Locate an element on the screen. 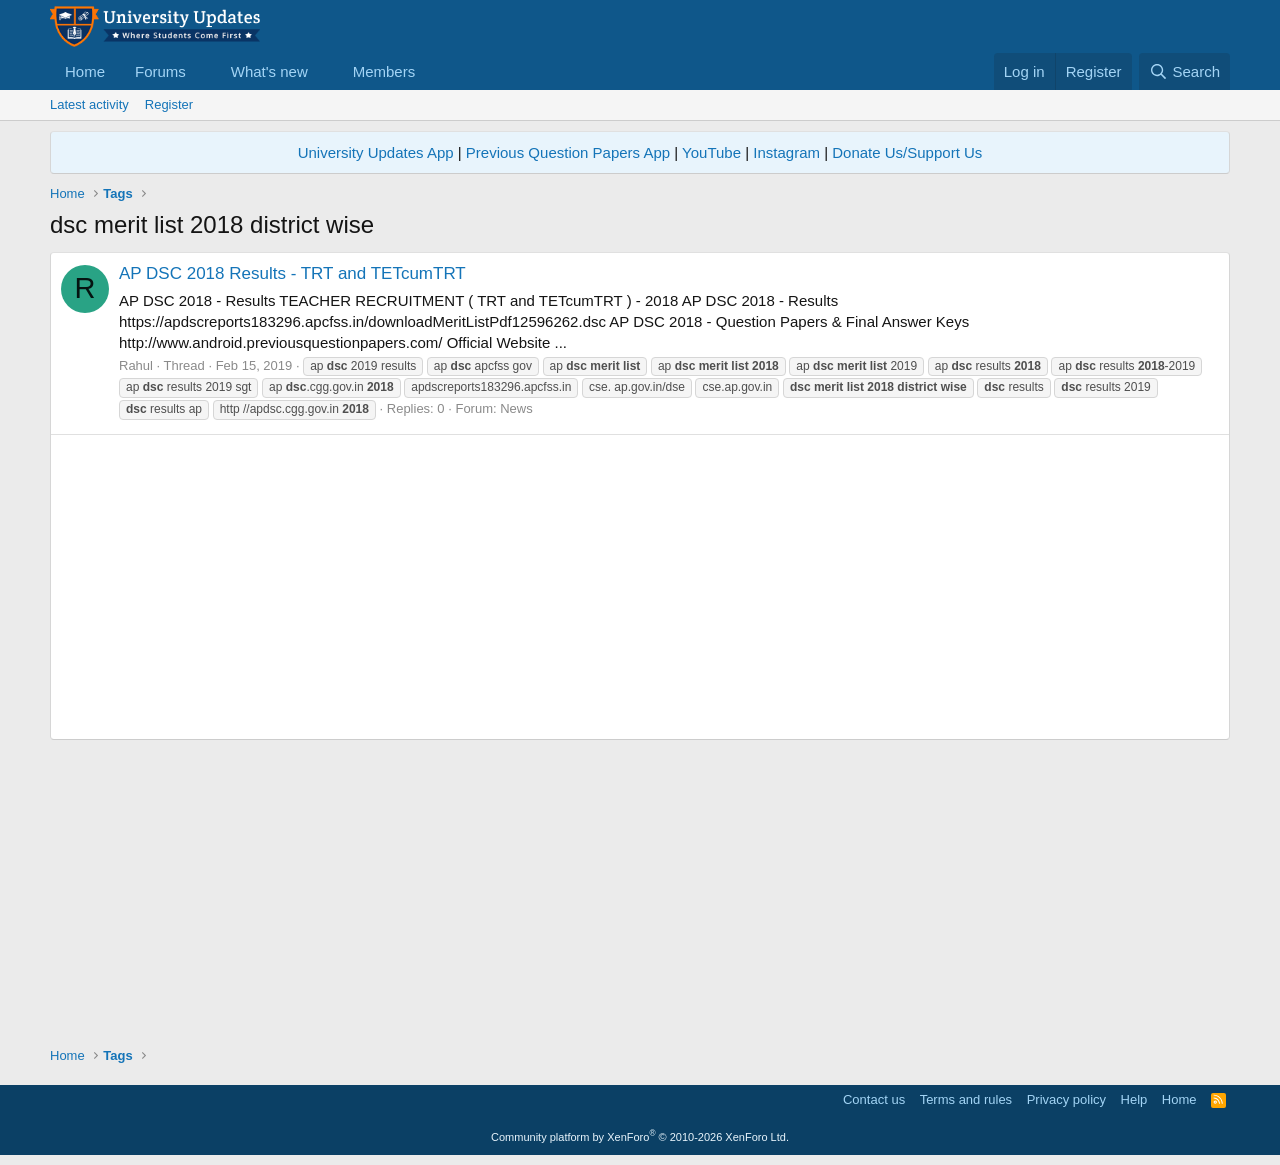  Home is located at coordinates (85, 71).